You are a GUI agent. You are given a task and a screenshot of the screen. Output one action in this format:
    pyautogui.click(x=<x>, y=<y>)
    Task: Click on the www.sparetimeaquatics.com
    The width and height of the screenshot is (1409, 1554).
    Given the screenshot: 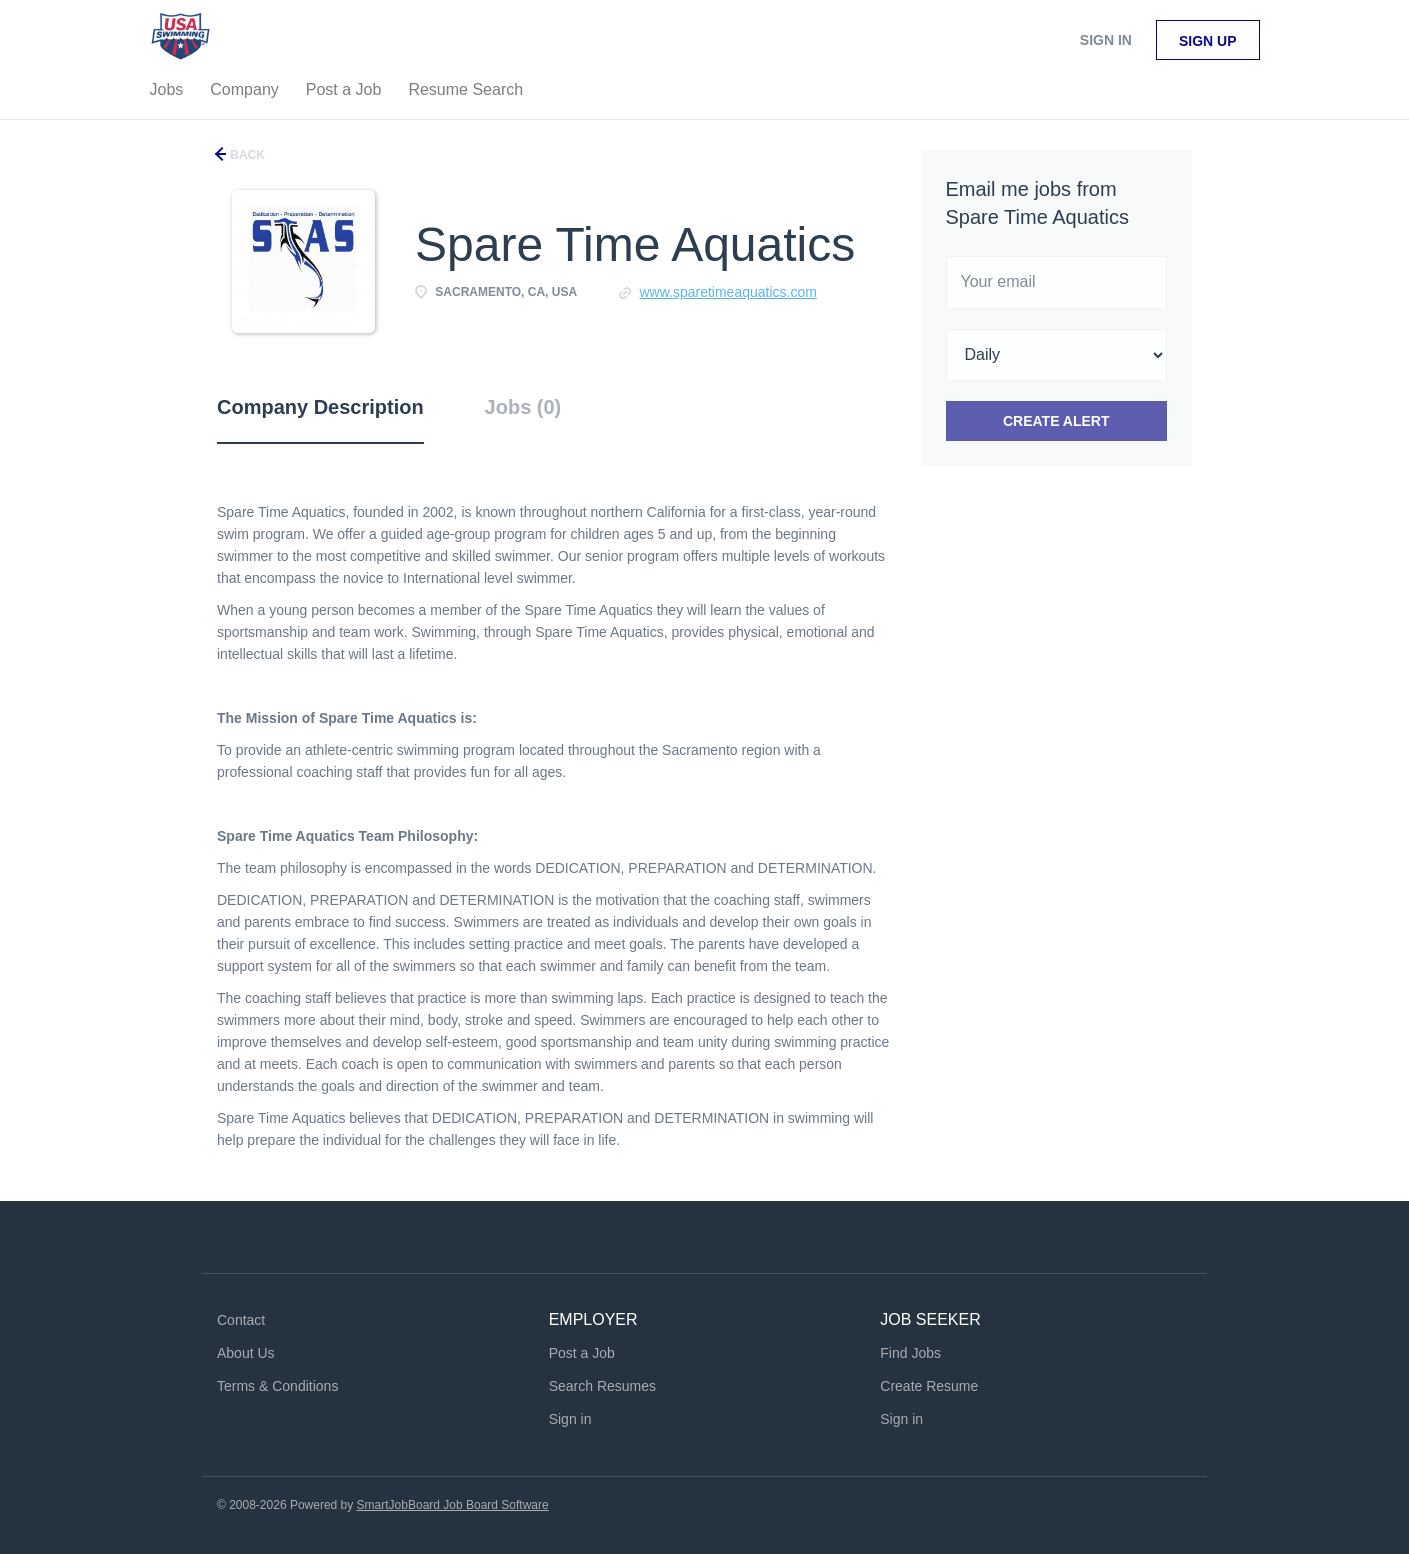 What is the action you would take?
    pyautogui.click(x=727, y=292)
    